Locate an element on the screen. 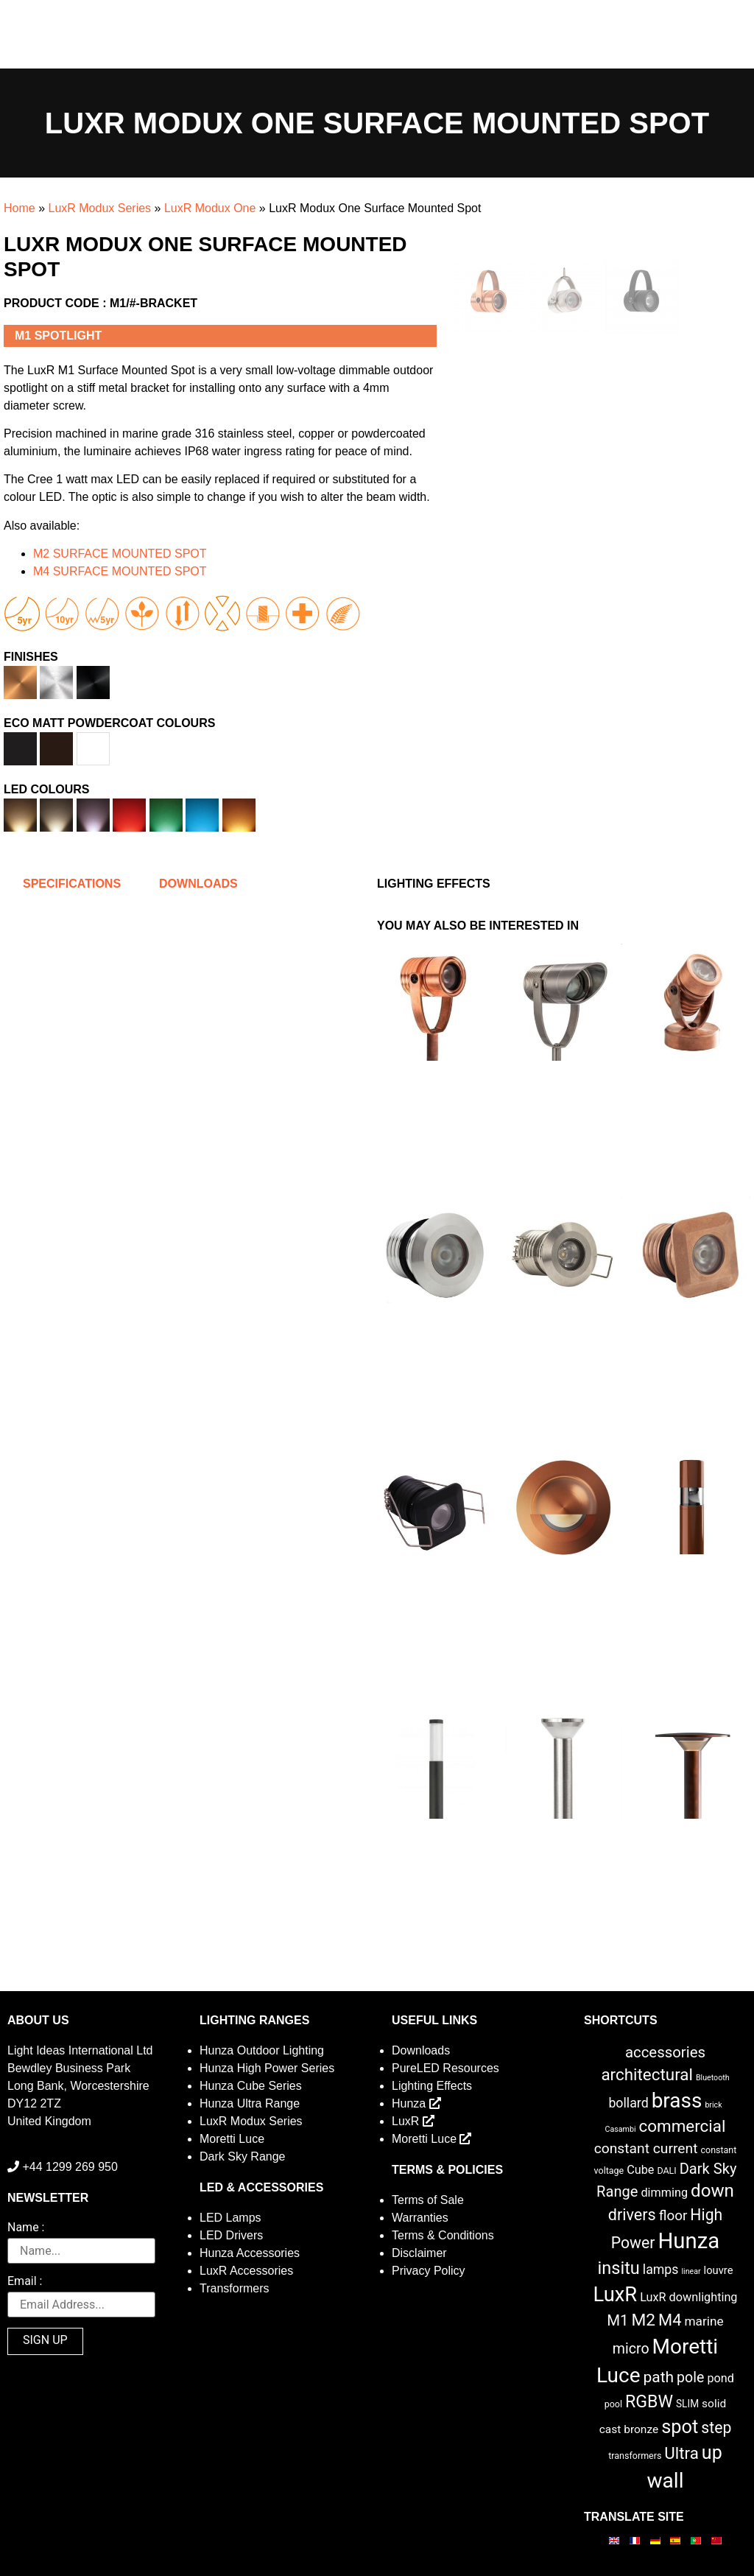  M1 [M1 (17 items)] is located at coordinates (617, 2320).